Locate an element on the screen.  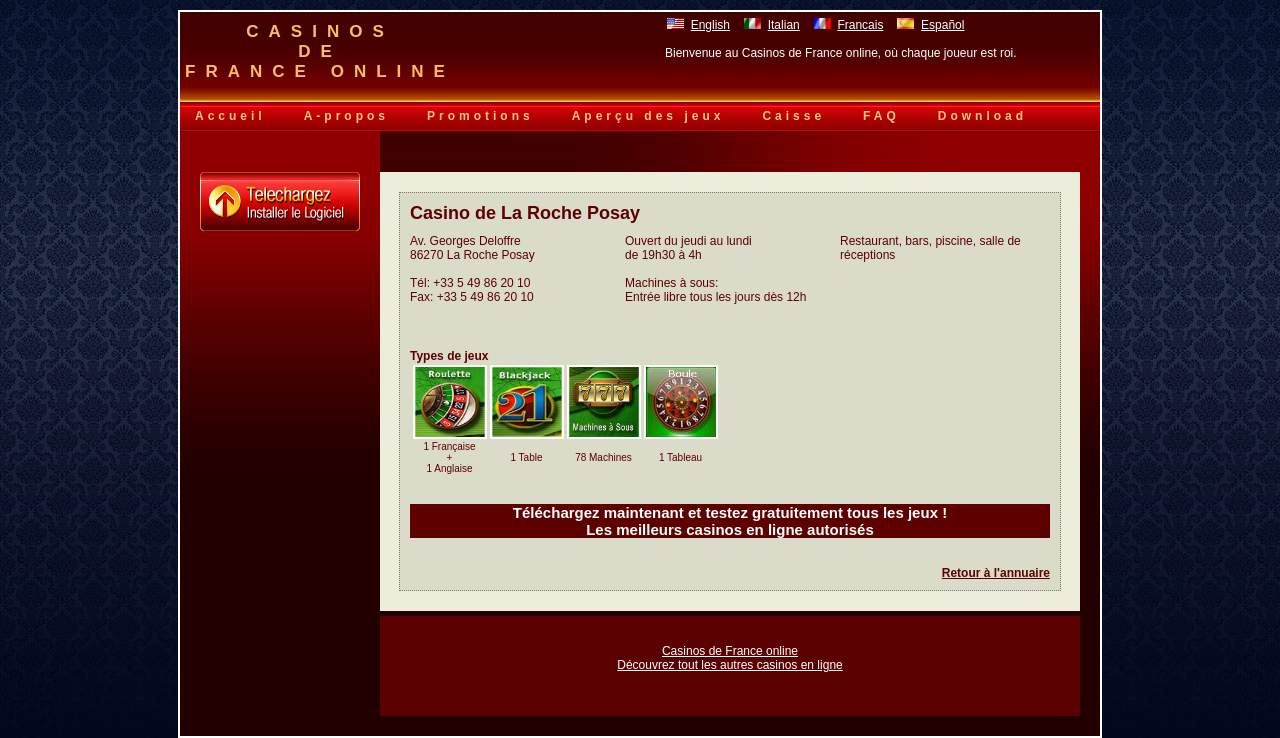
Retour à l'annuaire is located at coordinates (996, 573).